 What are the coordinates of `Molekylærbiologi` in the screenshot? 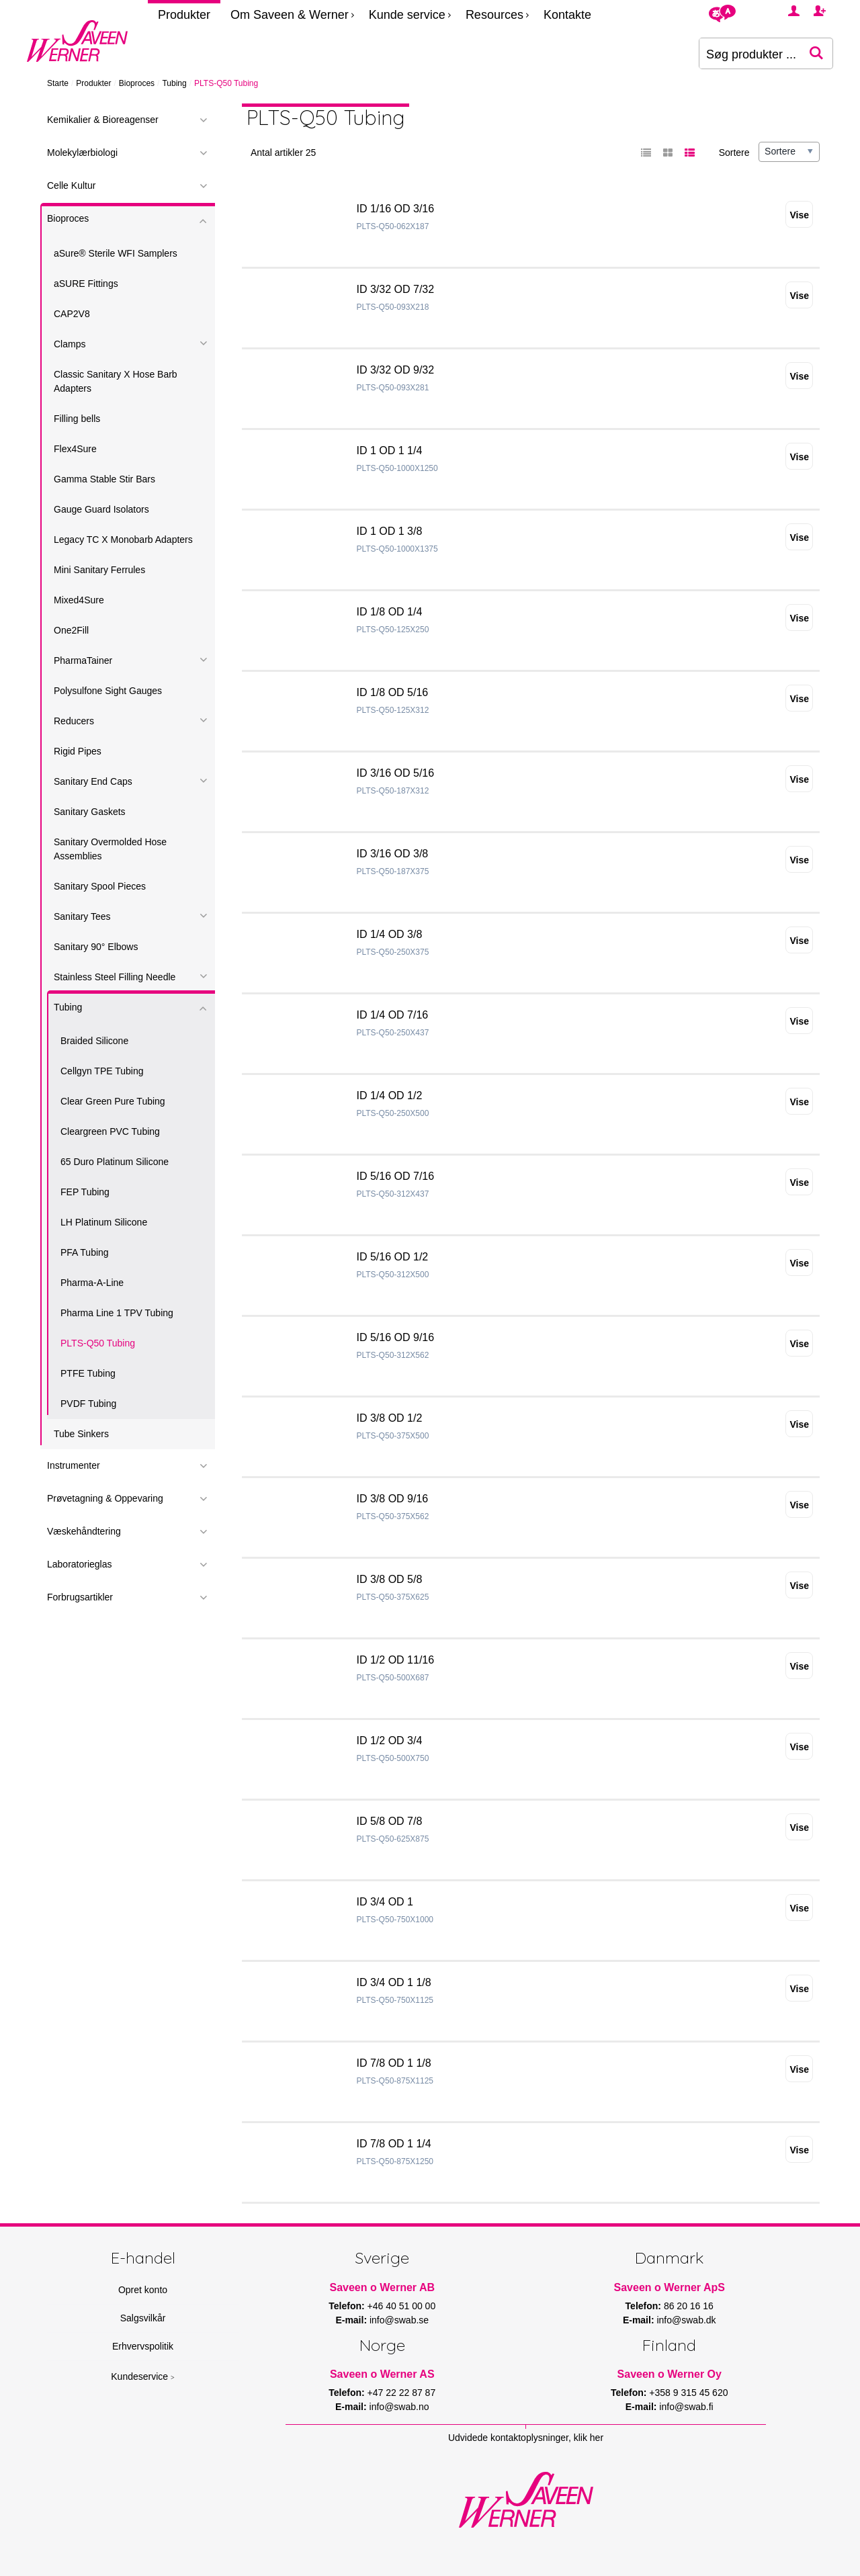 It's located at (82, 152).